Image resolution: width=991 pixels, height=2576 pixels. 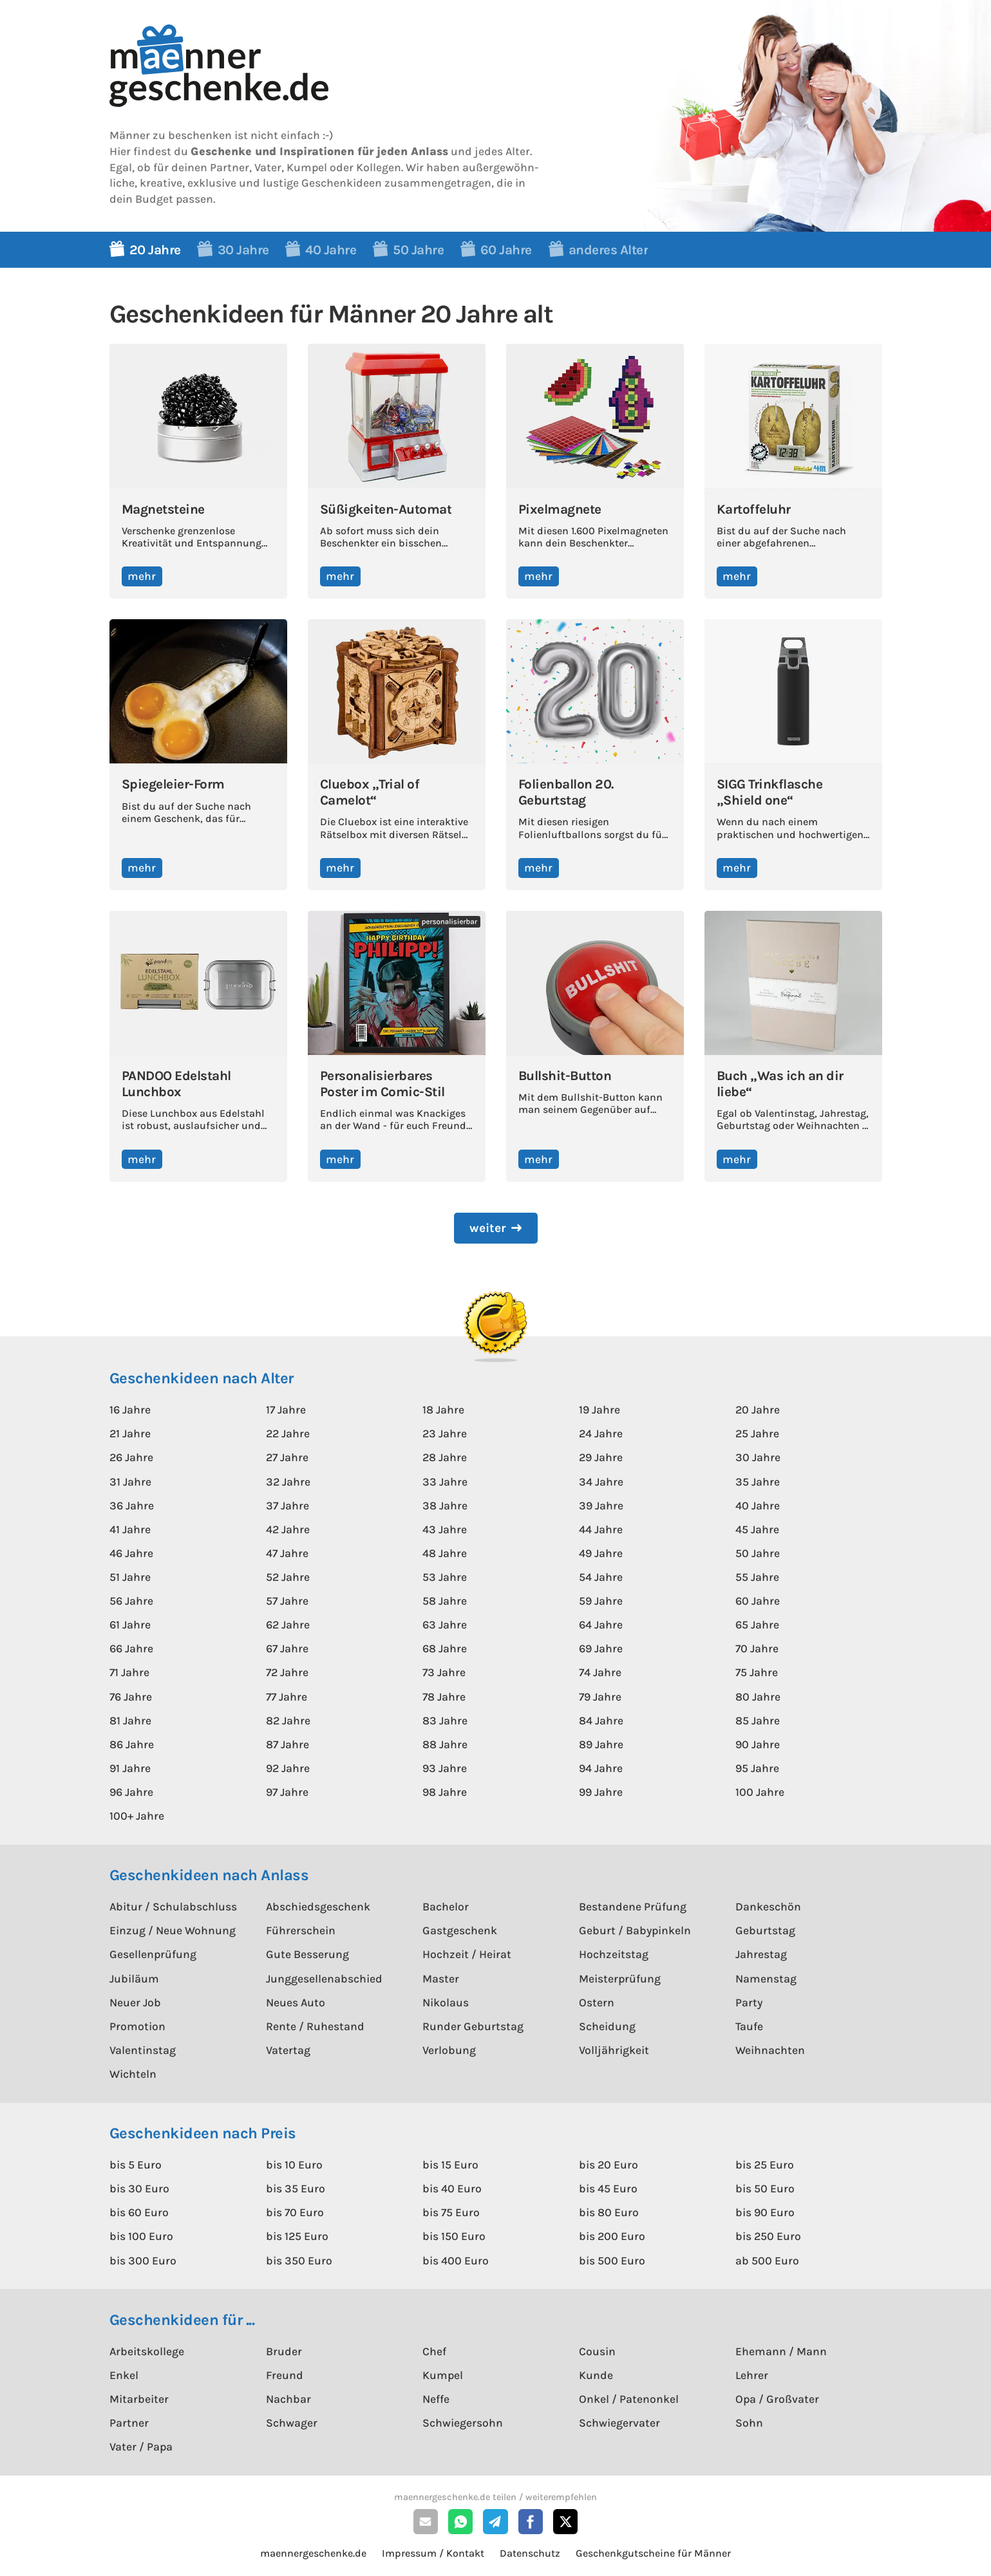 What do you see at coordinates (123, 2375) in the screenshot?
I see `Enkel` at bounding box center [123, 2375].